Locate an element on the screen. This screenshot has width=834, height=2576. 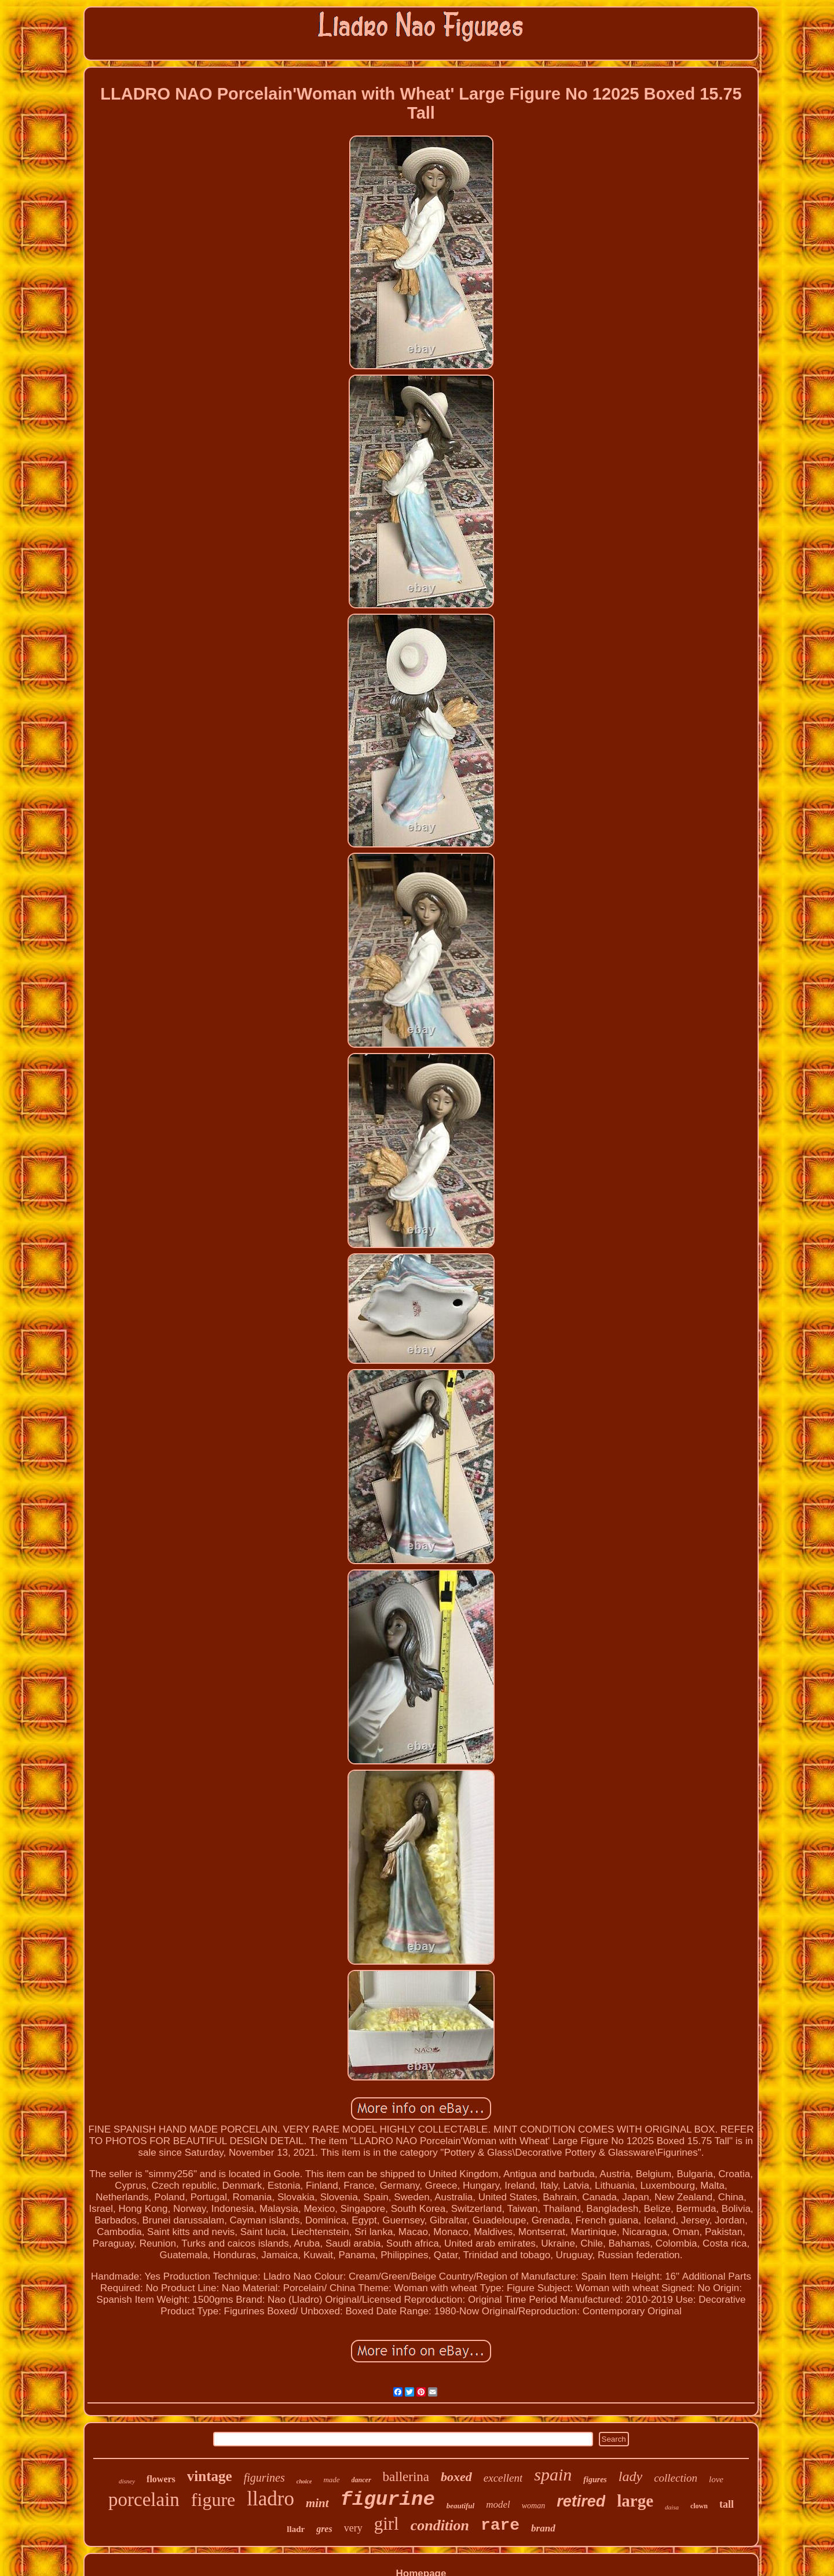
porcelain is located at coordinates (144, 2499).